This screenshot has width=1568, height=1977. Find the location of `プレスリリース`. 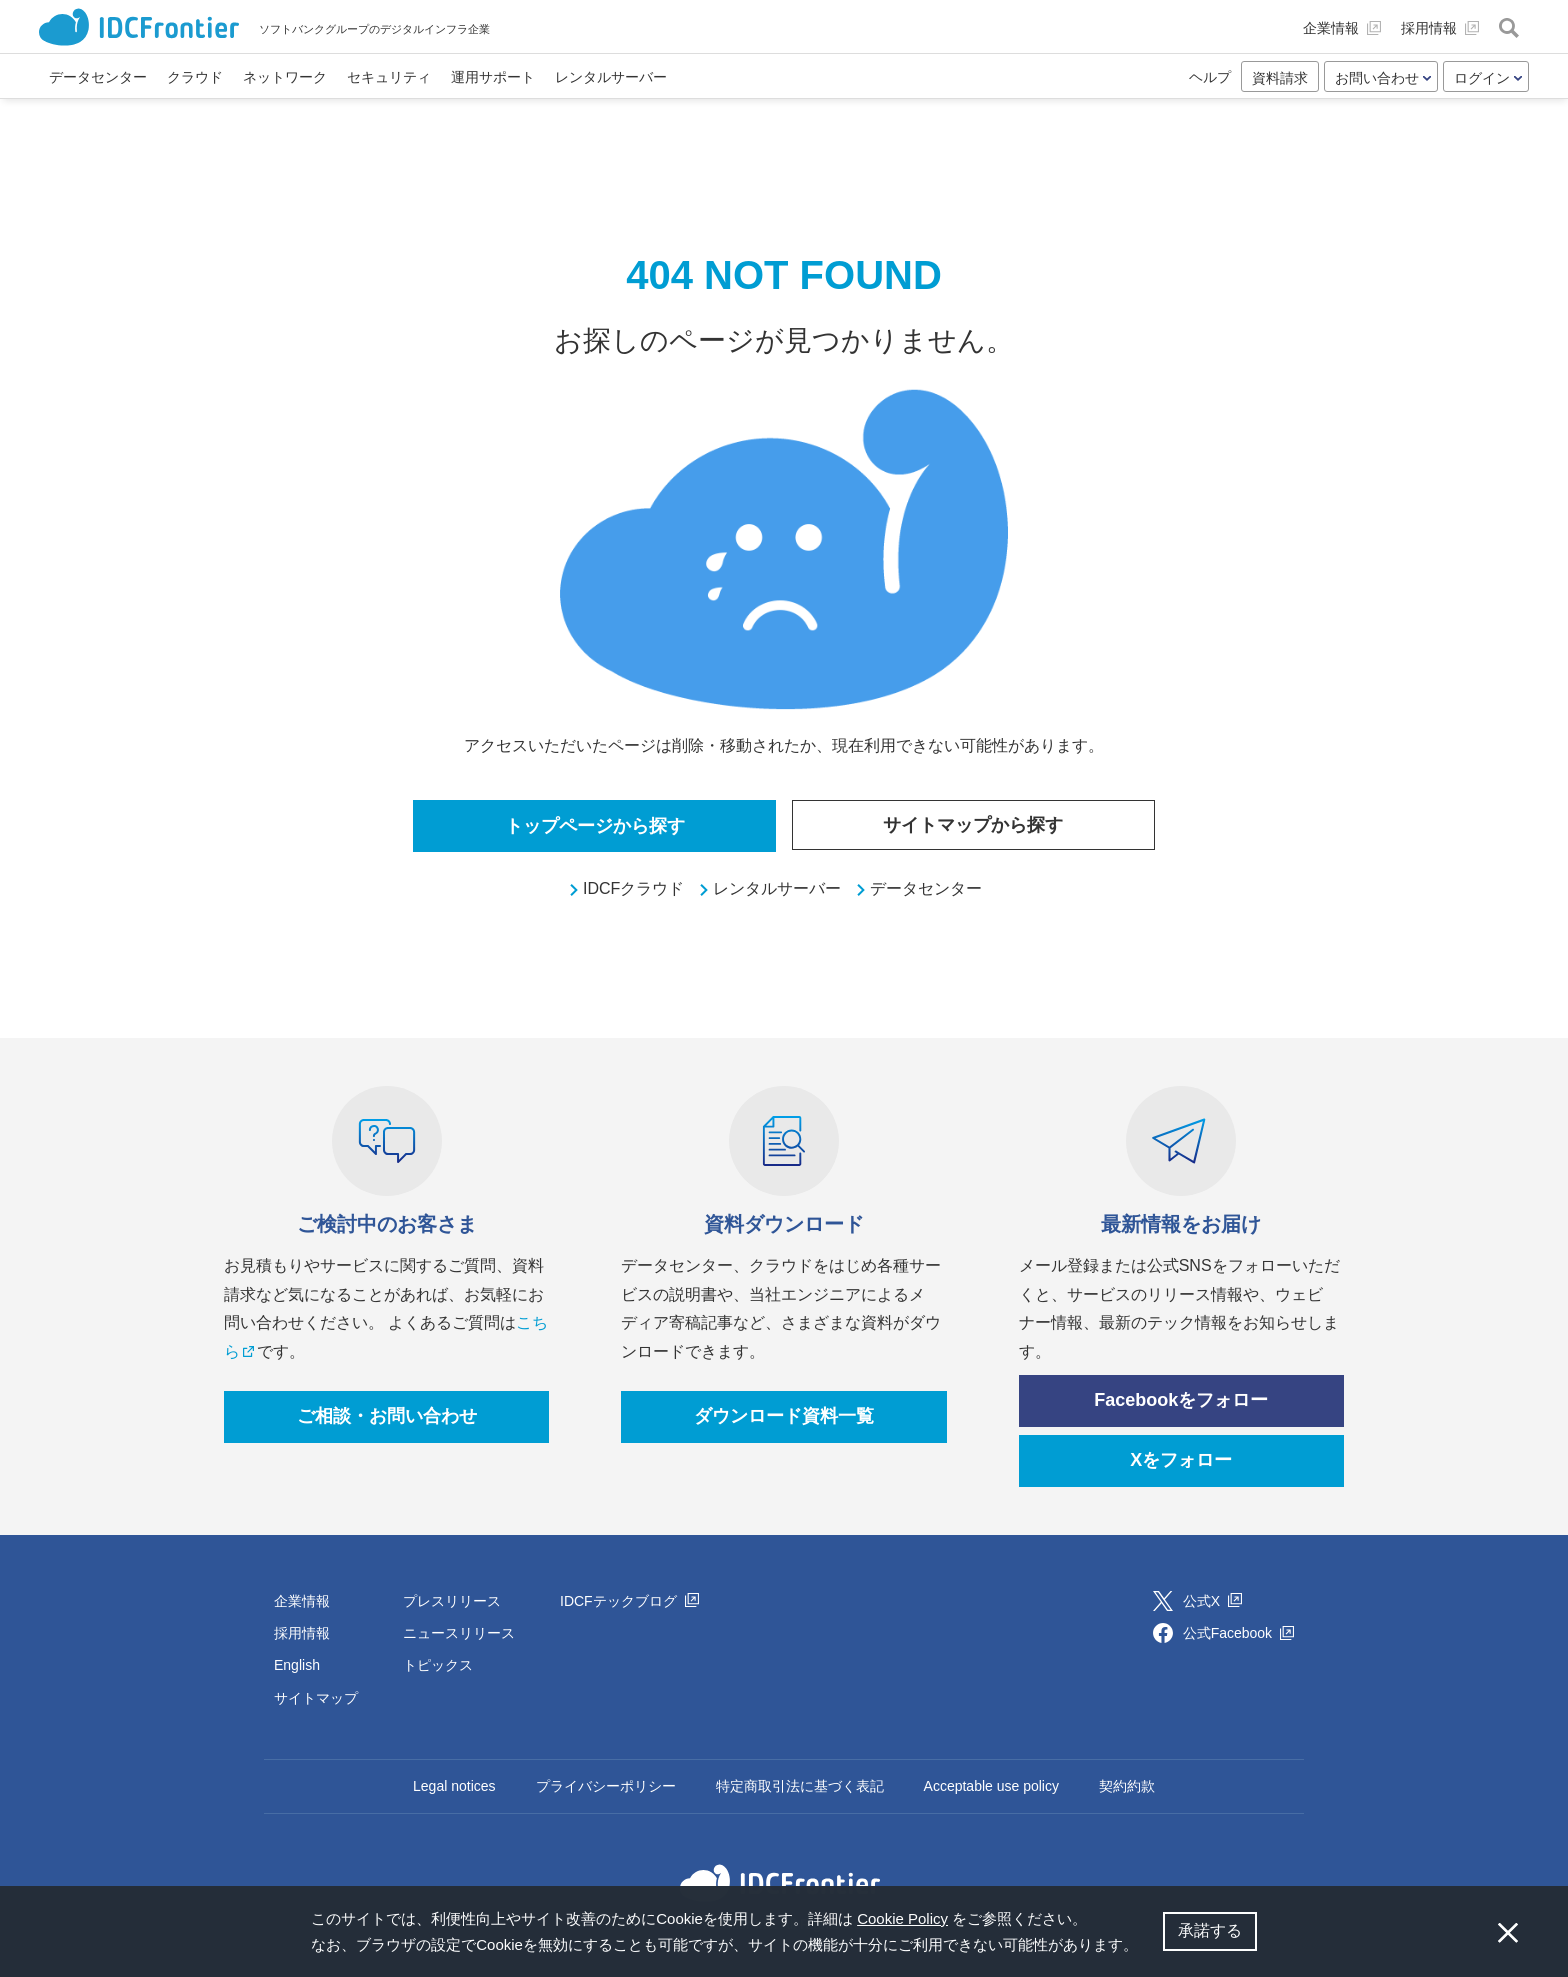

プレスリリース is located at coordinates (452, 1601).